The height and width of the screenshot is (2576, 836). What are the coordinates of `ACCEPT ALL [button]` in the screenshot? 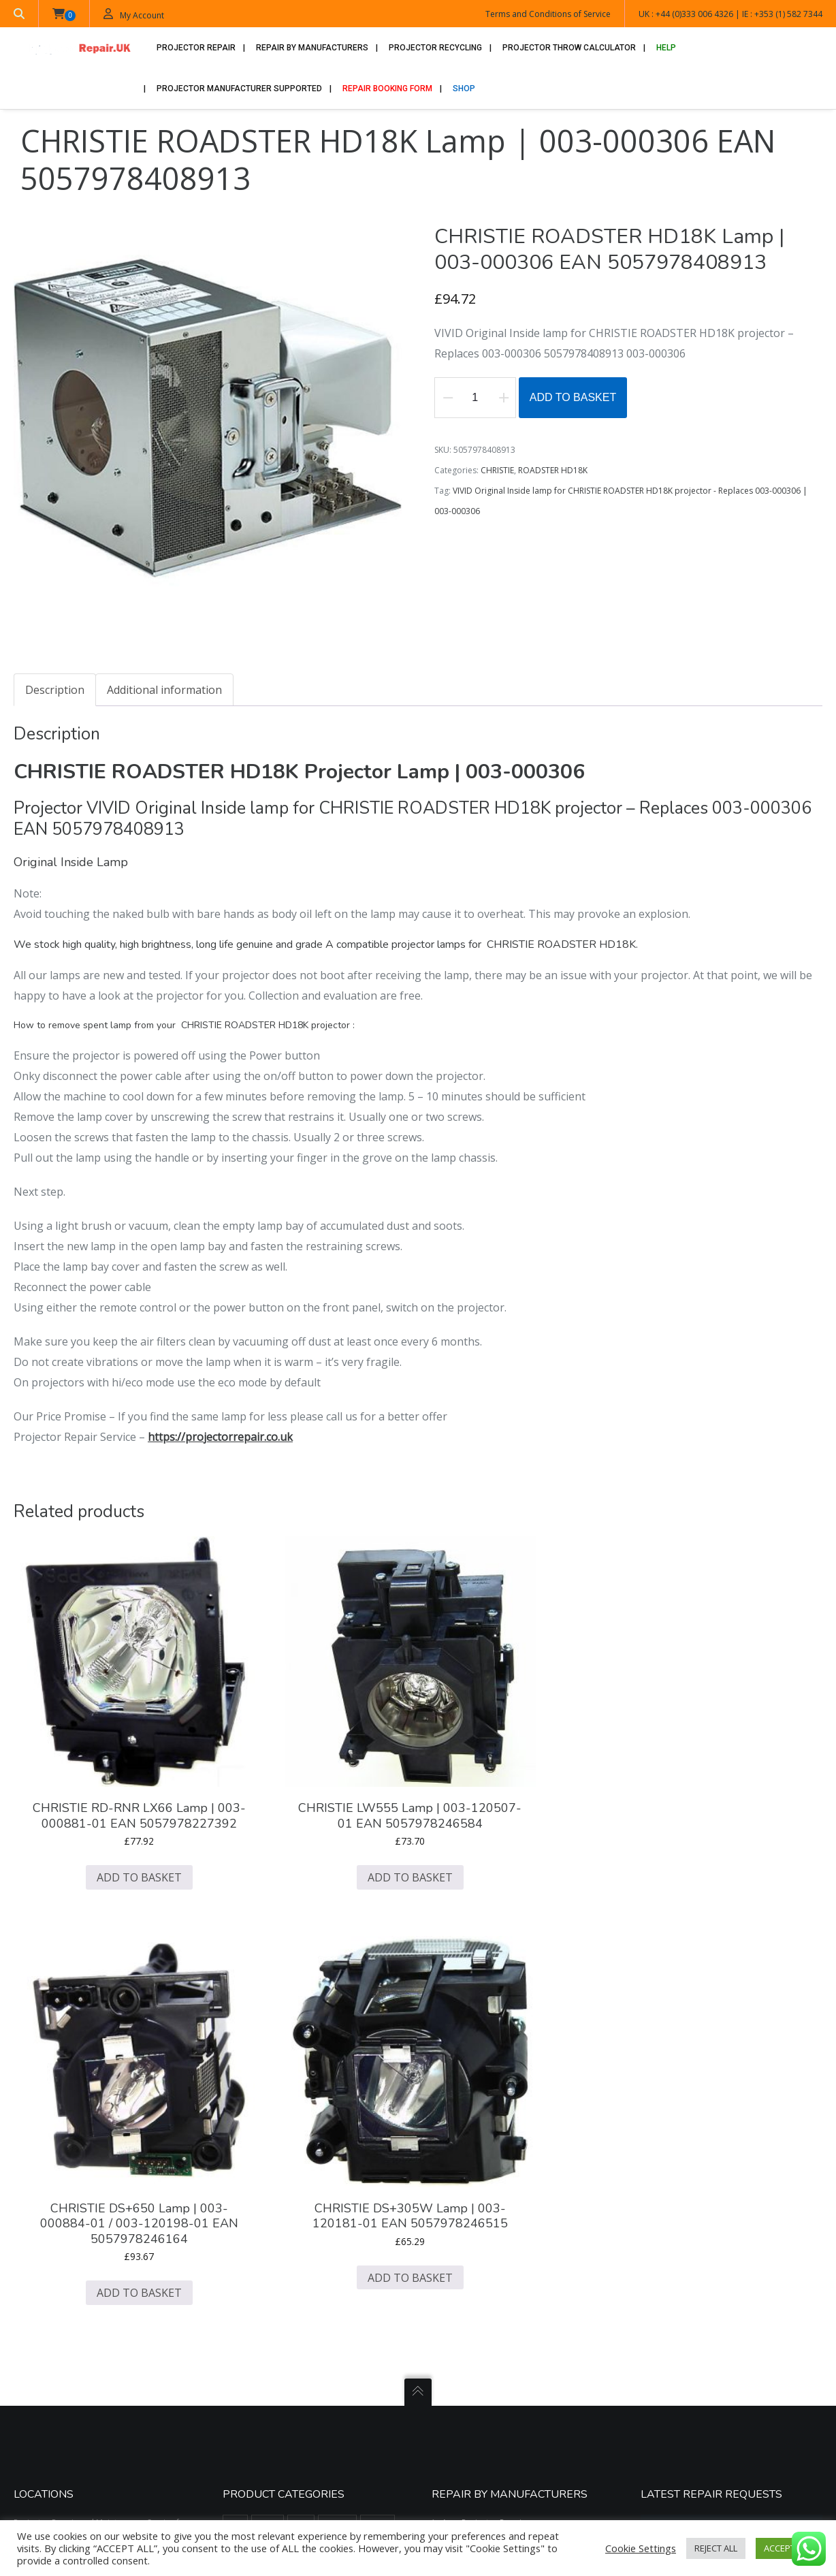 It's located at (787, 2548).